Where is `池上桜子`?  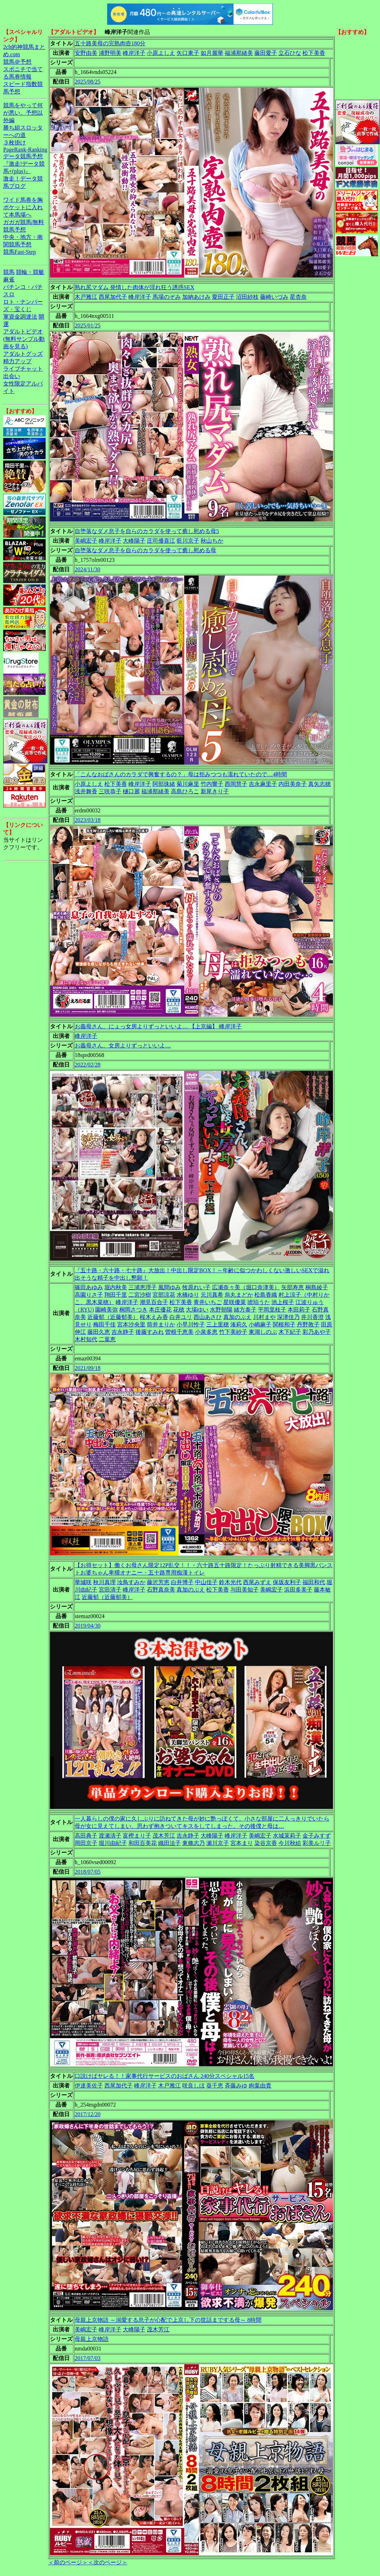
池上桜子 is located at coordinates (282, 1302).